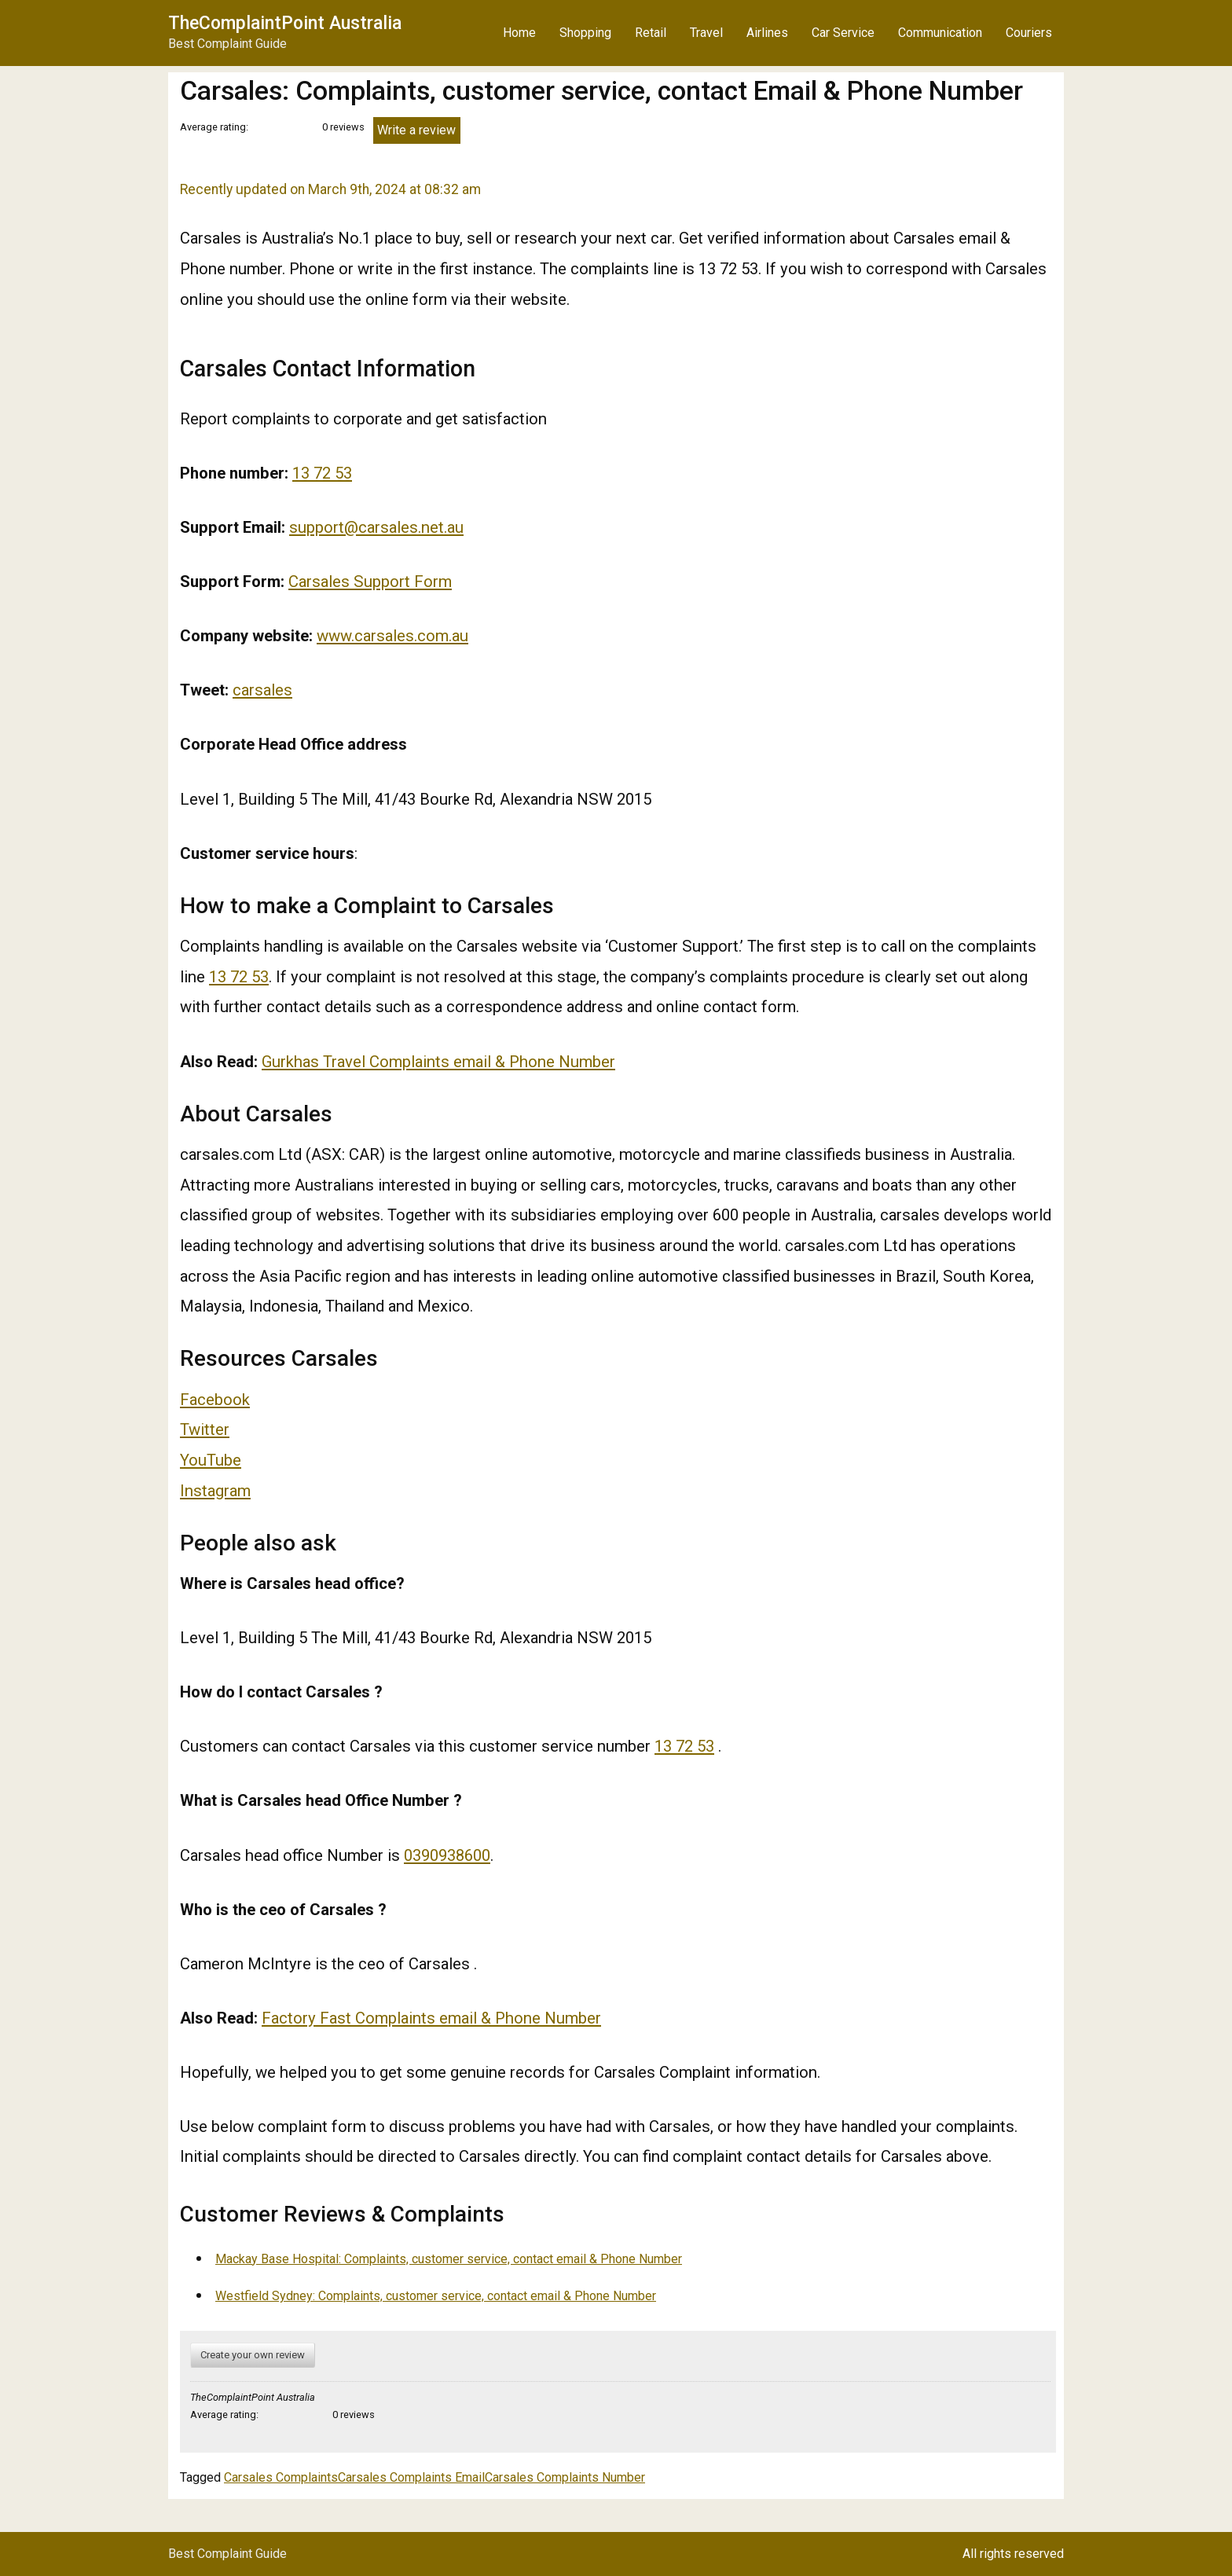  What do you see at coordinates (940, 32) in the screenshot?
I see `Communication` at bounding box center [940, 32].